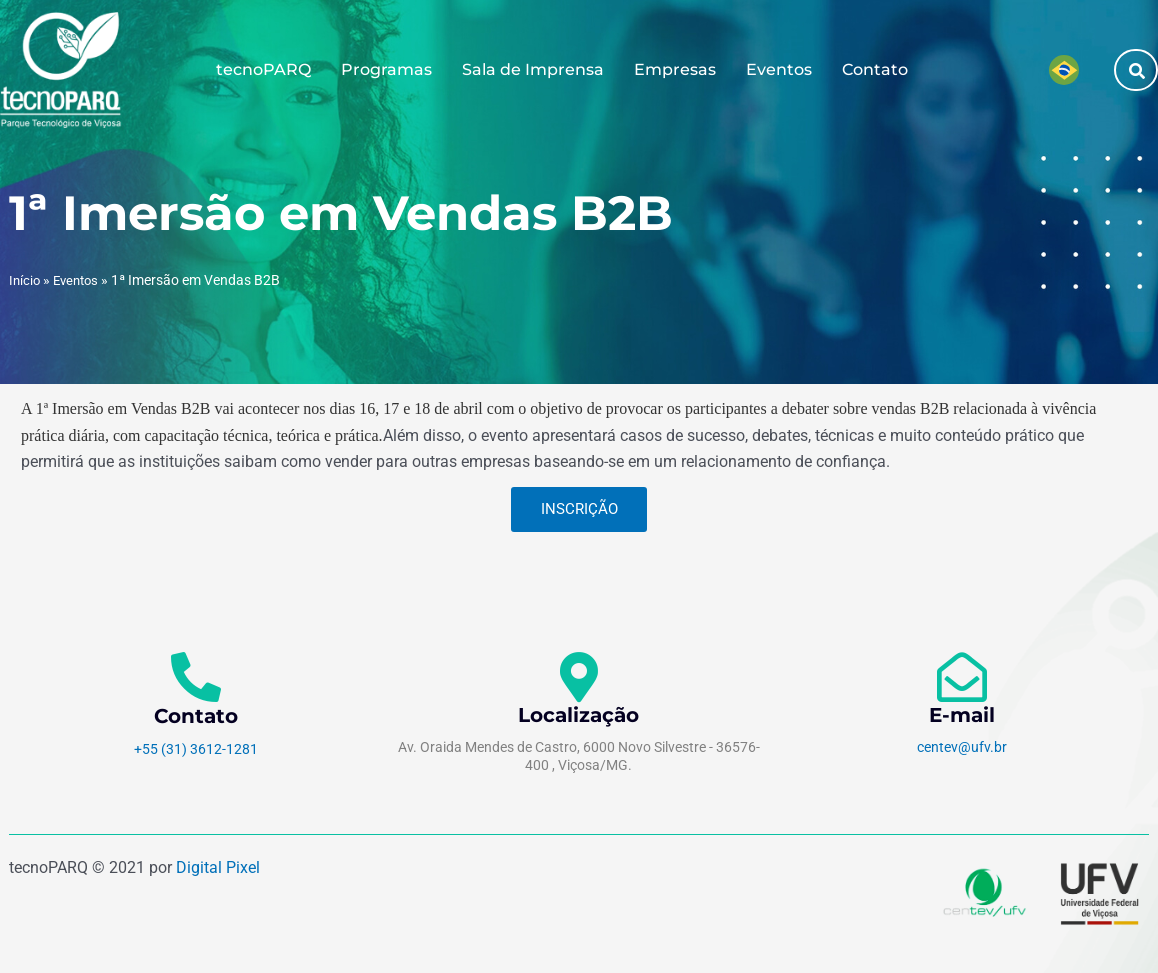  I want to click on centev@ufv.br, so click(962, 747).